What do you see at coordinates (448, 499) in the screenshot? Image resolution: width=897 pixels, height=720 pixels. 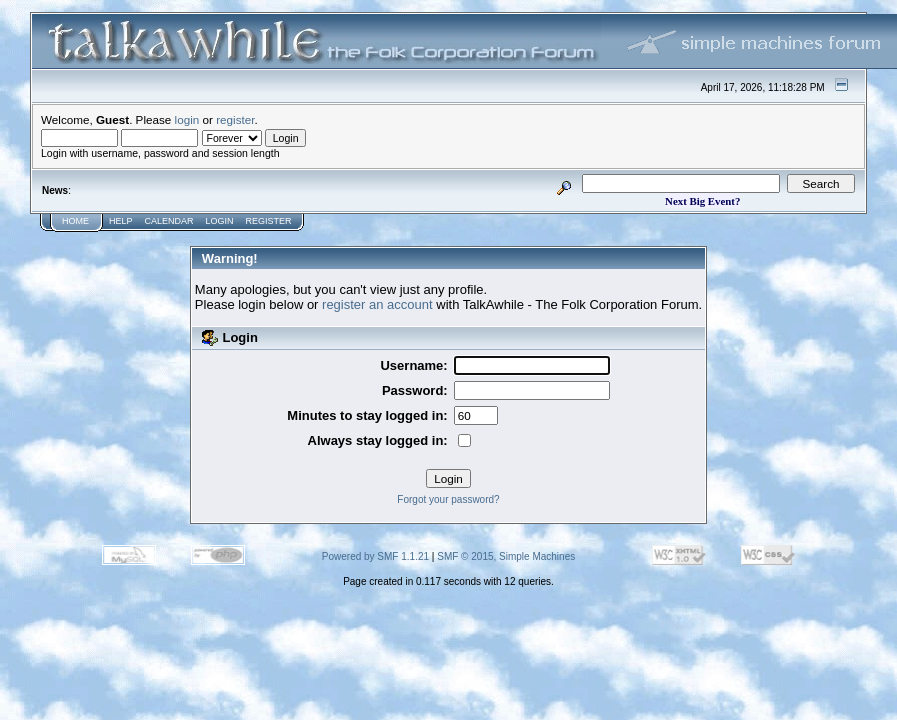 I see `Forgot your password?` at bounding box center [448, 499].